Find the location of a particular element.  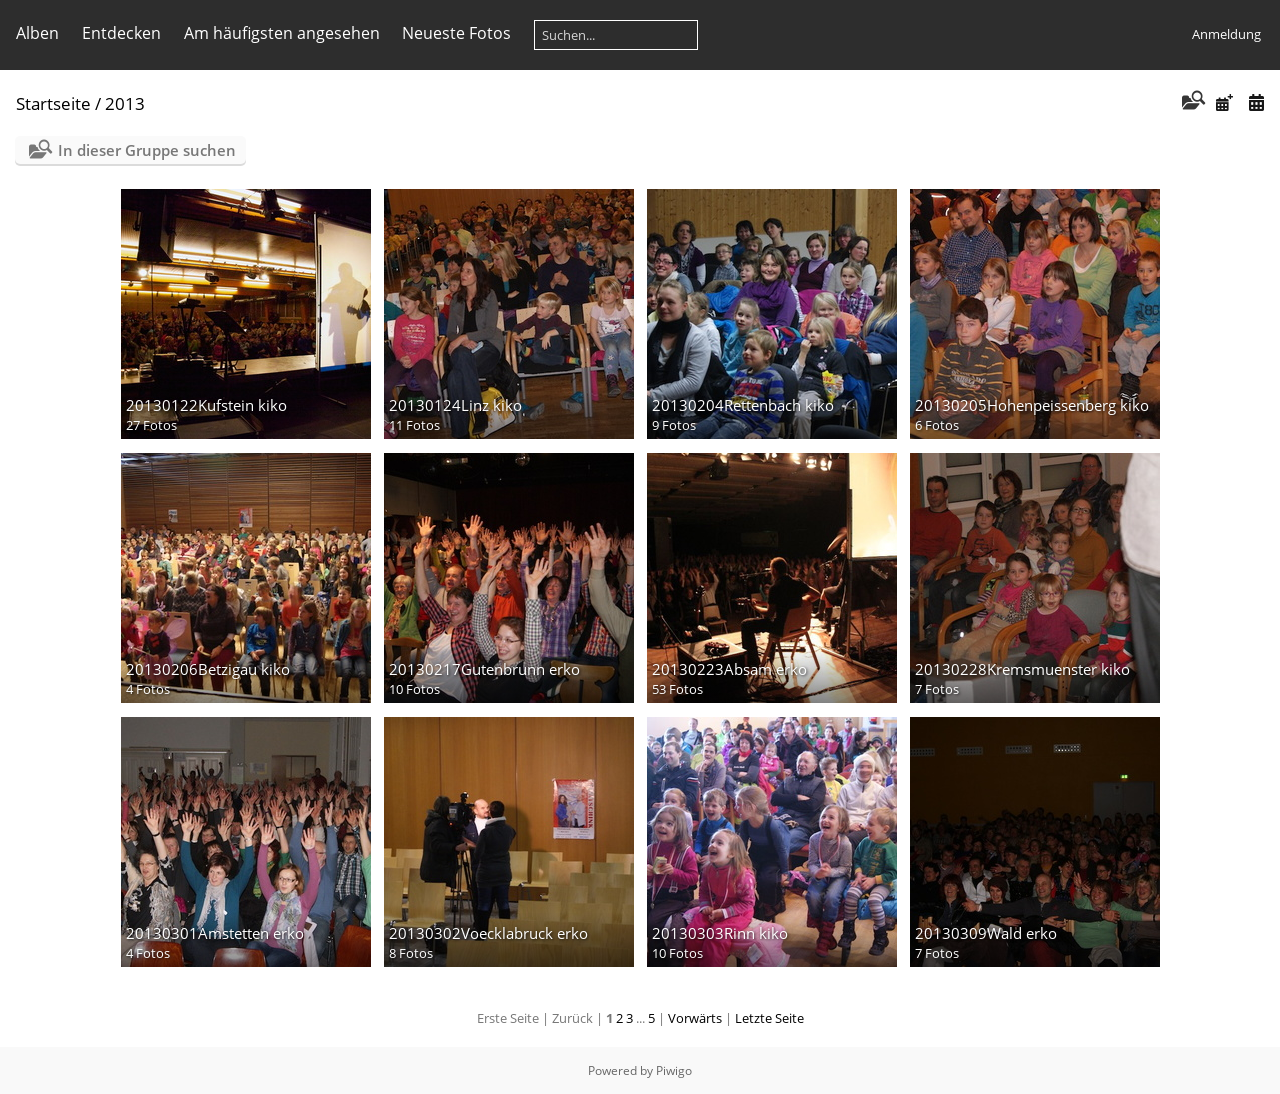

Startseite is located at coordinates (53, 103).